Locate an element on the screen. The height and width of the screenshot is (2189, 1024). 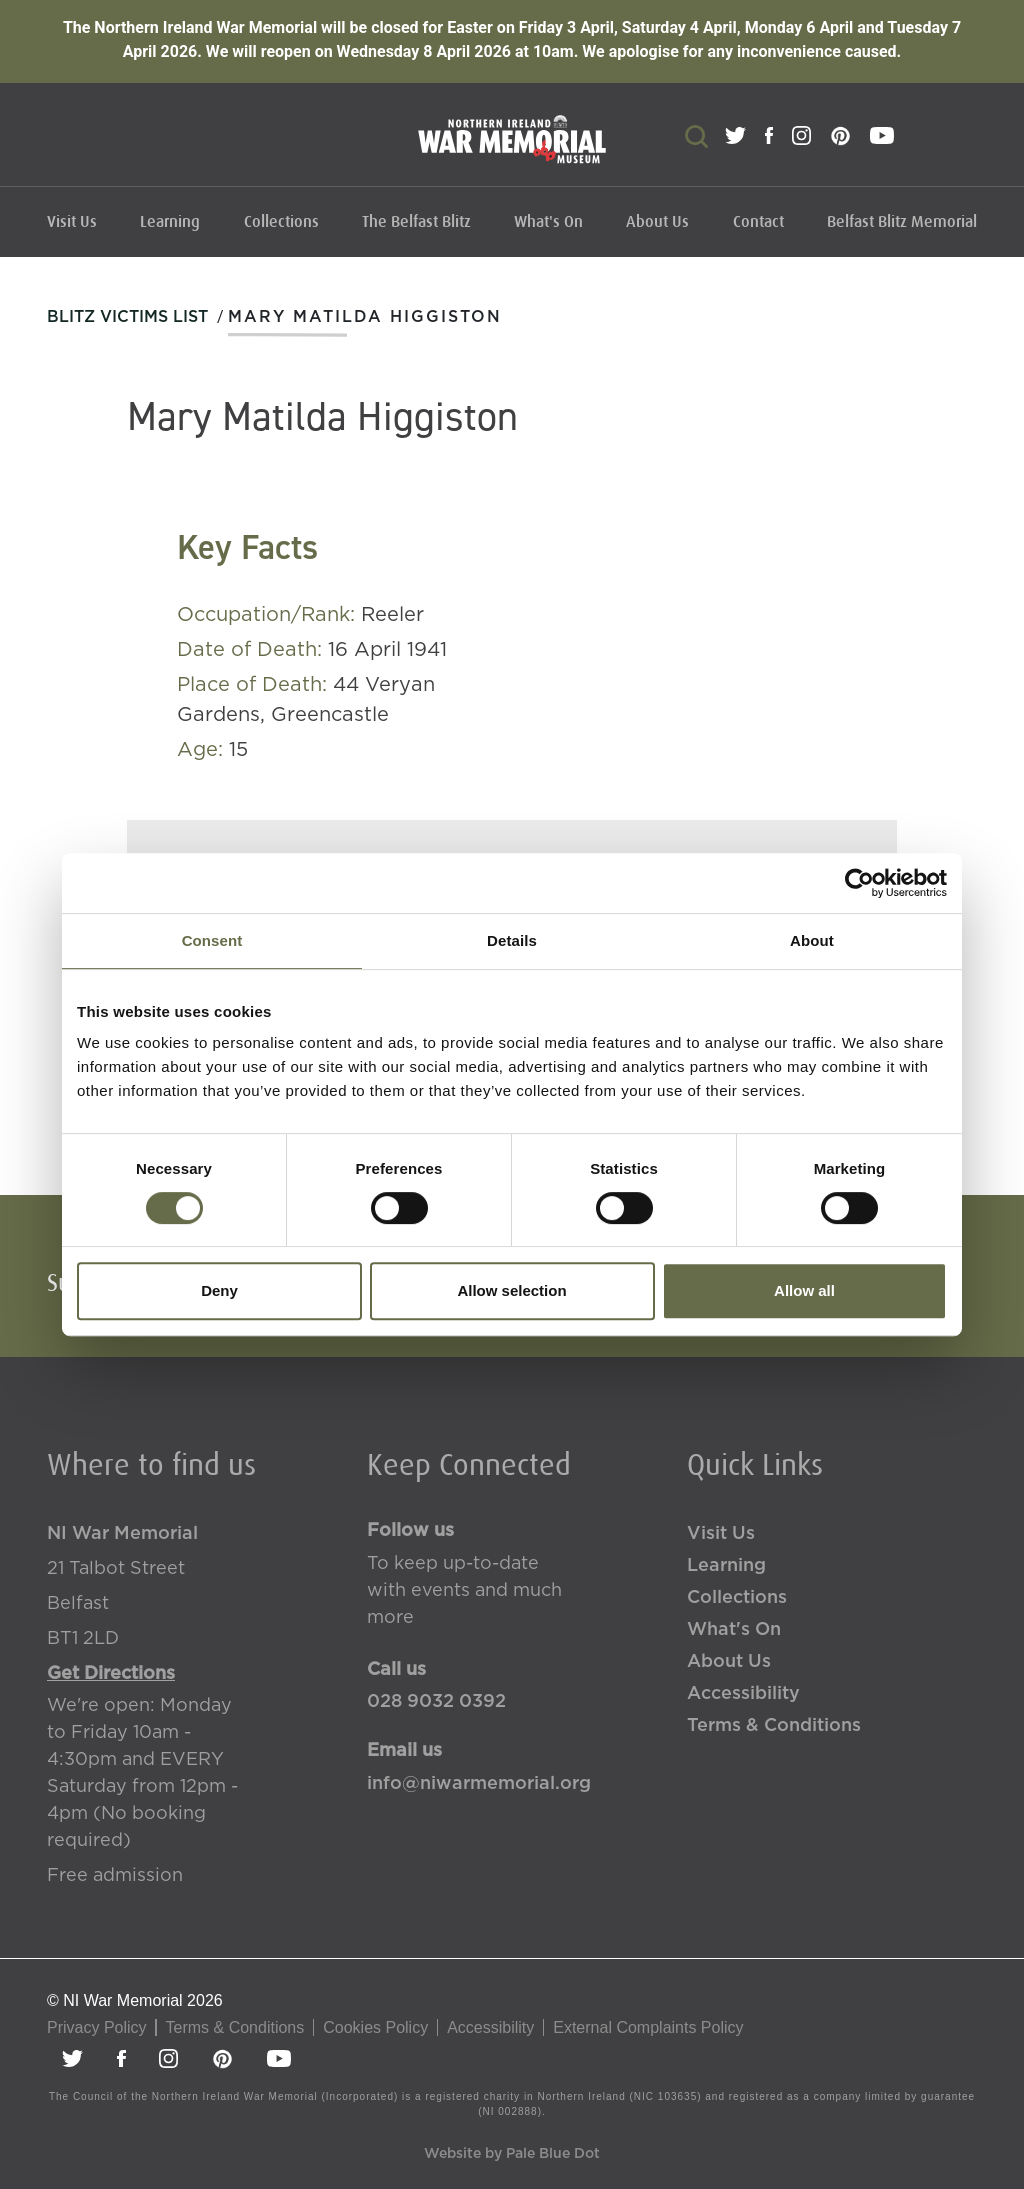
Visit Us is located at coordinates (72, 222).